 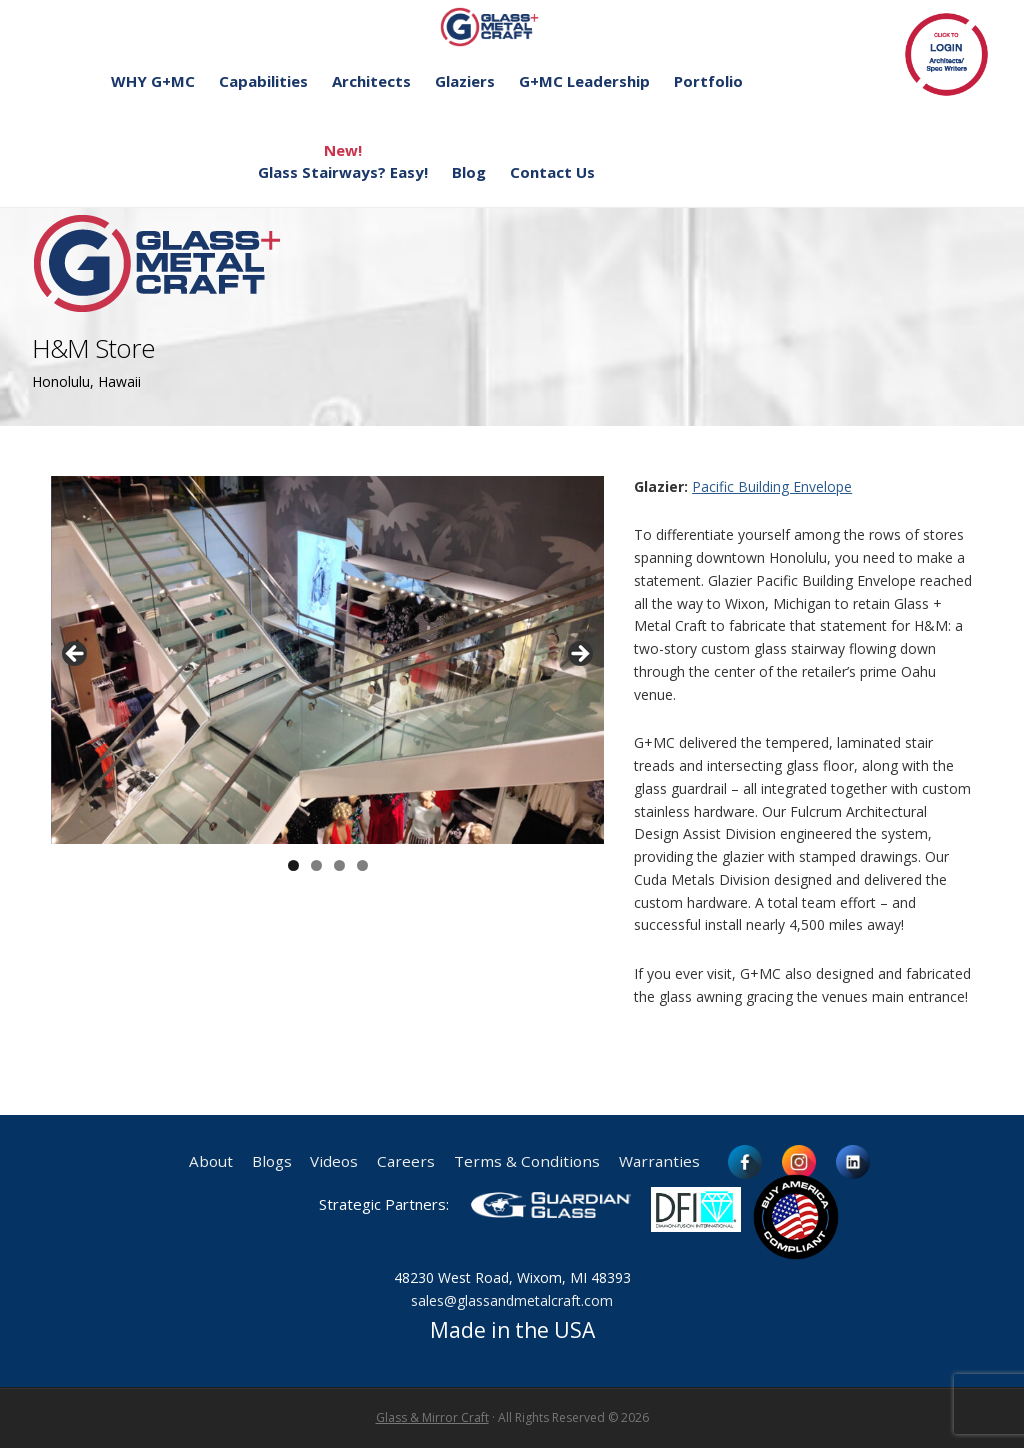 I want to click on 3 [button], so click(x=339, y=865).